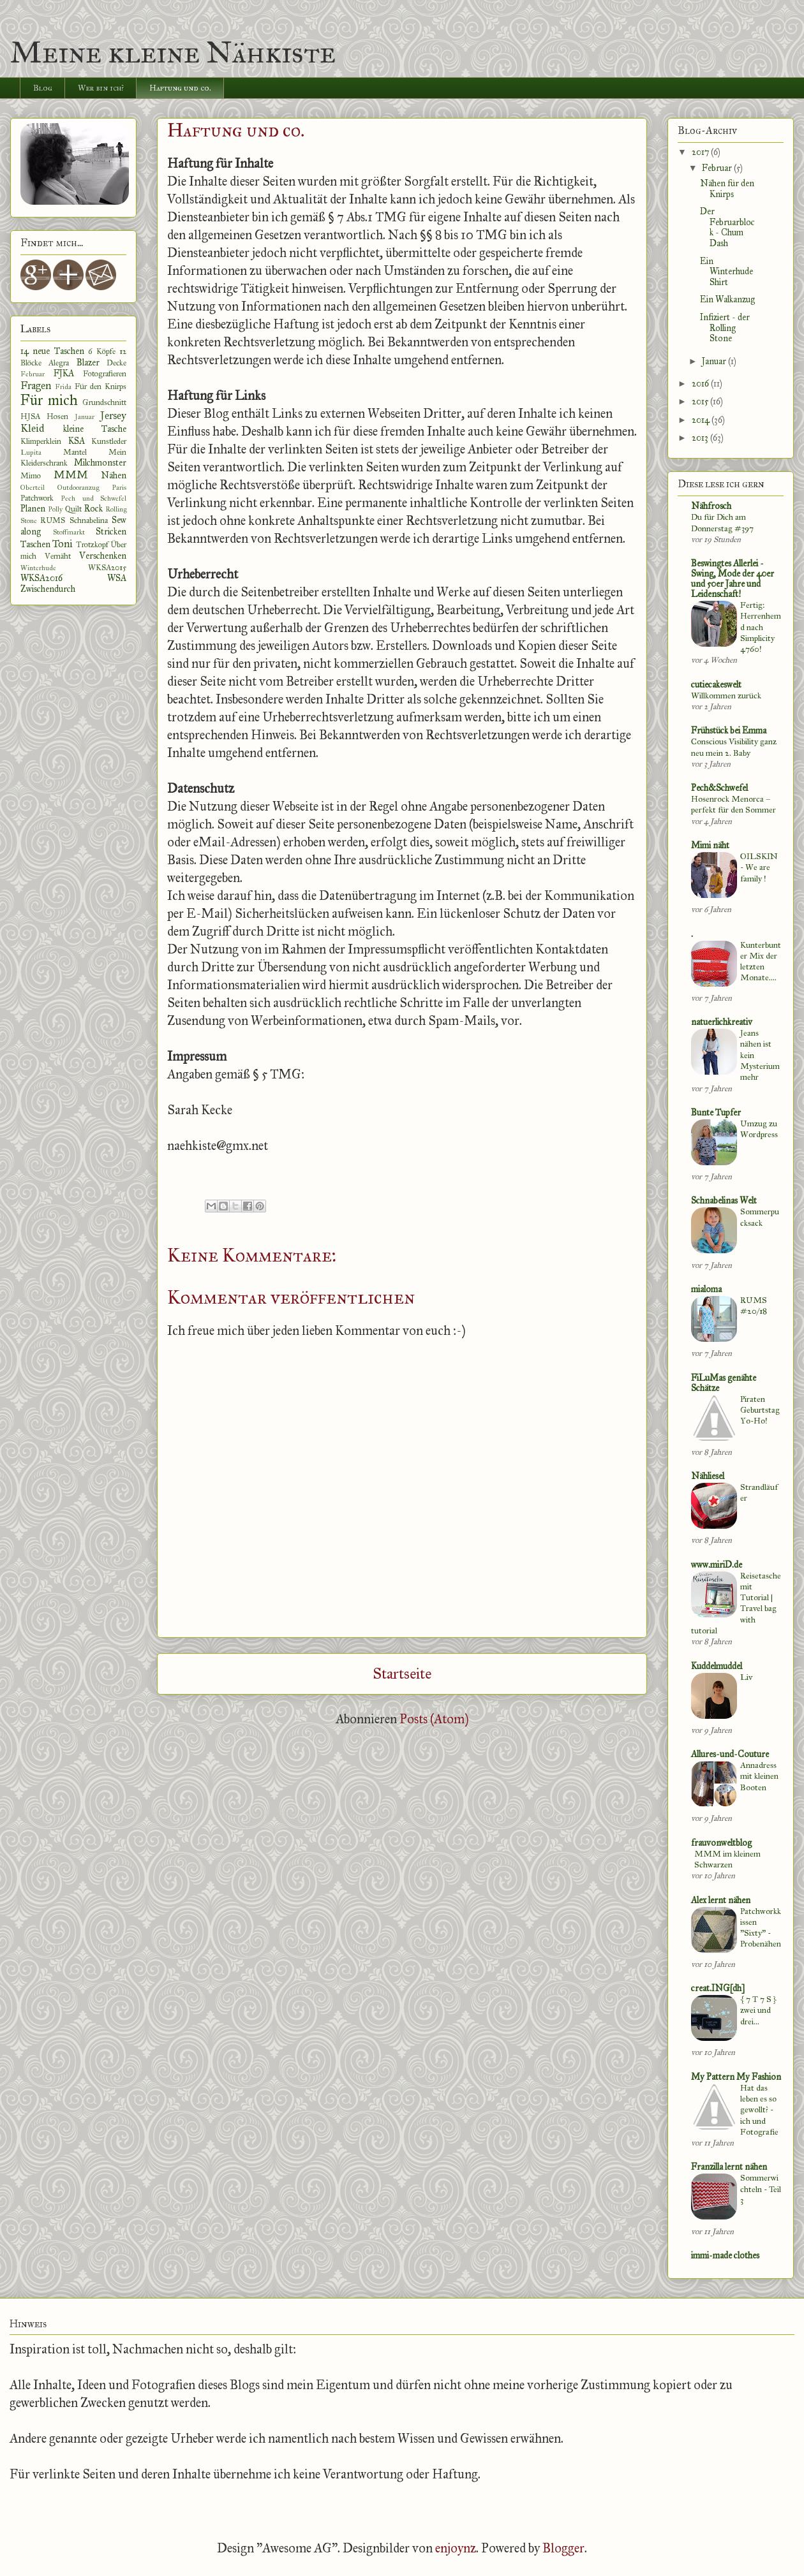  Describe the element at coordinates (30, 452) in the screenshot. I see `Lupita` at that location.